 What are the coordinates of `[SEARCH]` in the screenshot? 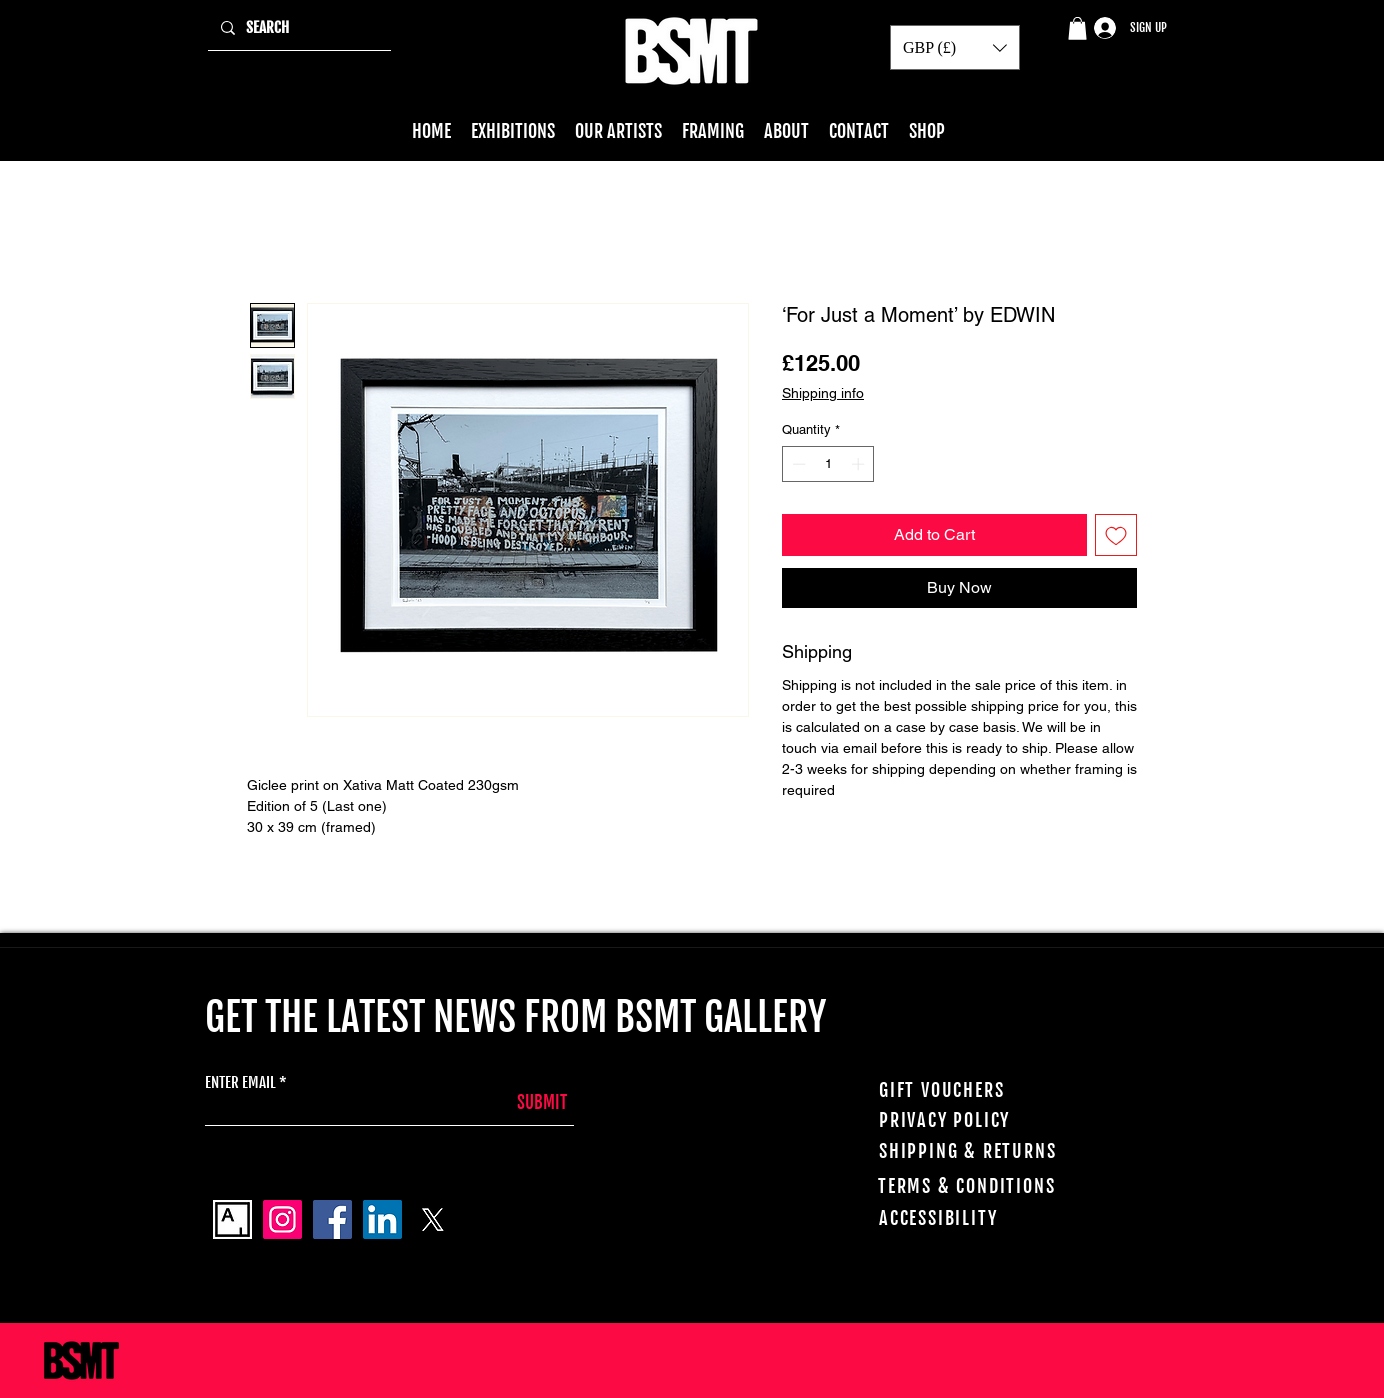 It's located at (297, 28).